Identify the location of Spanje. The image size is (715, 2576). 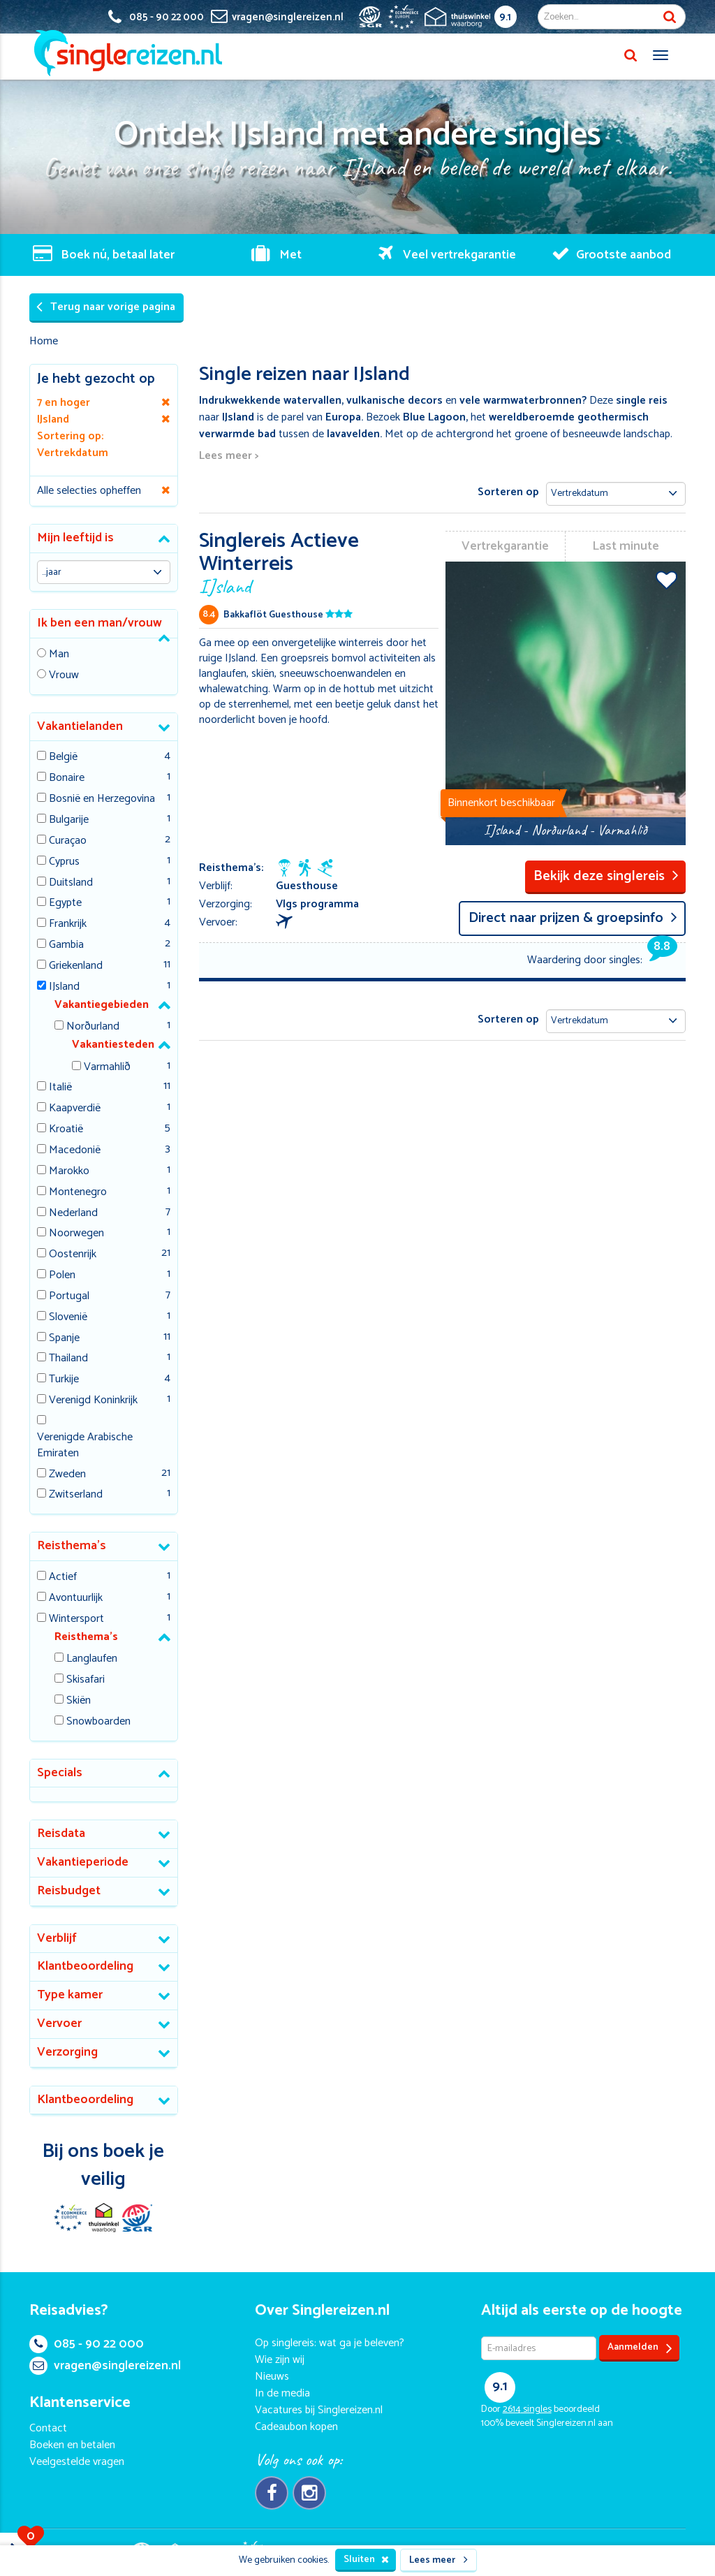
(64, 1339).